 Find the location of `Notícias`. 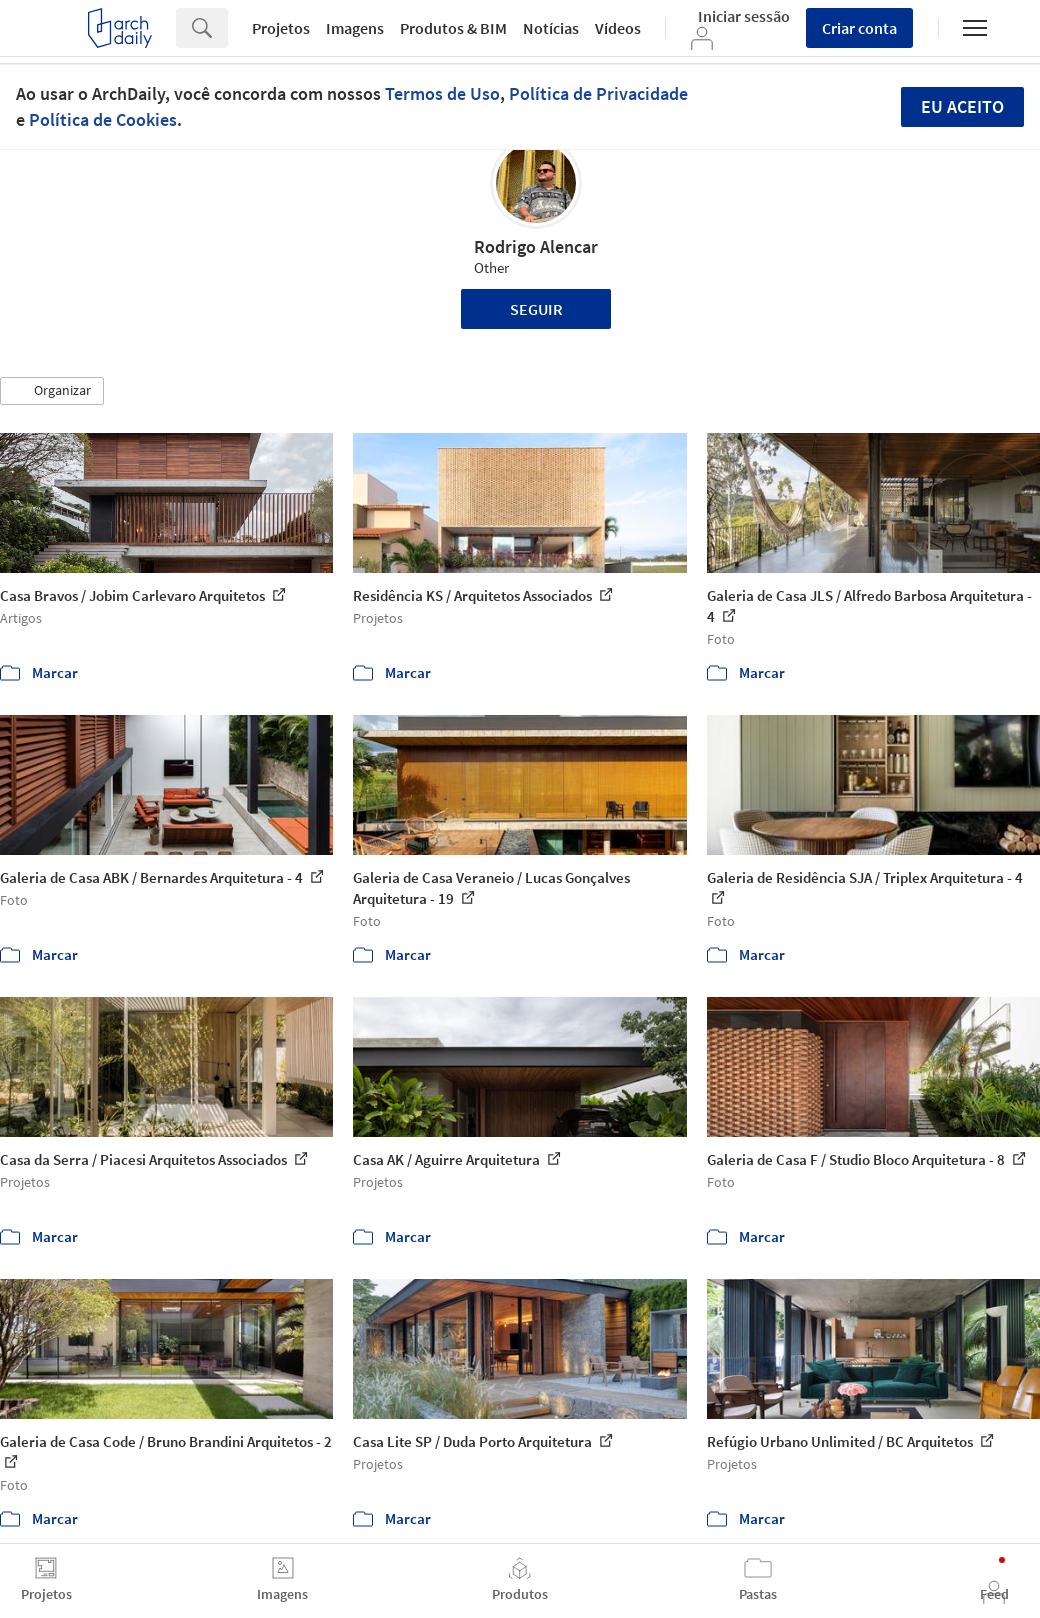

Notícias is located at coordinates (551, 28).